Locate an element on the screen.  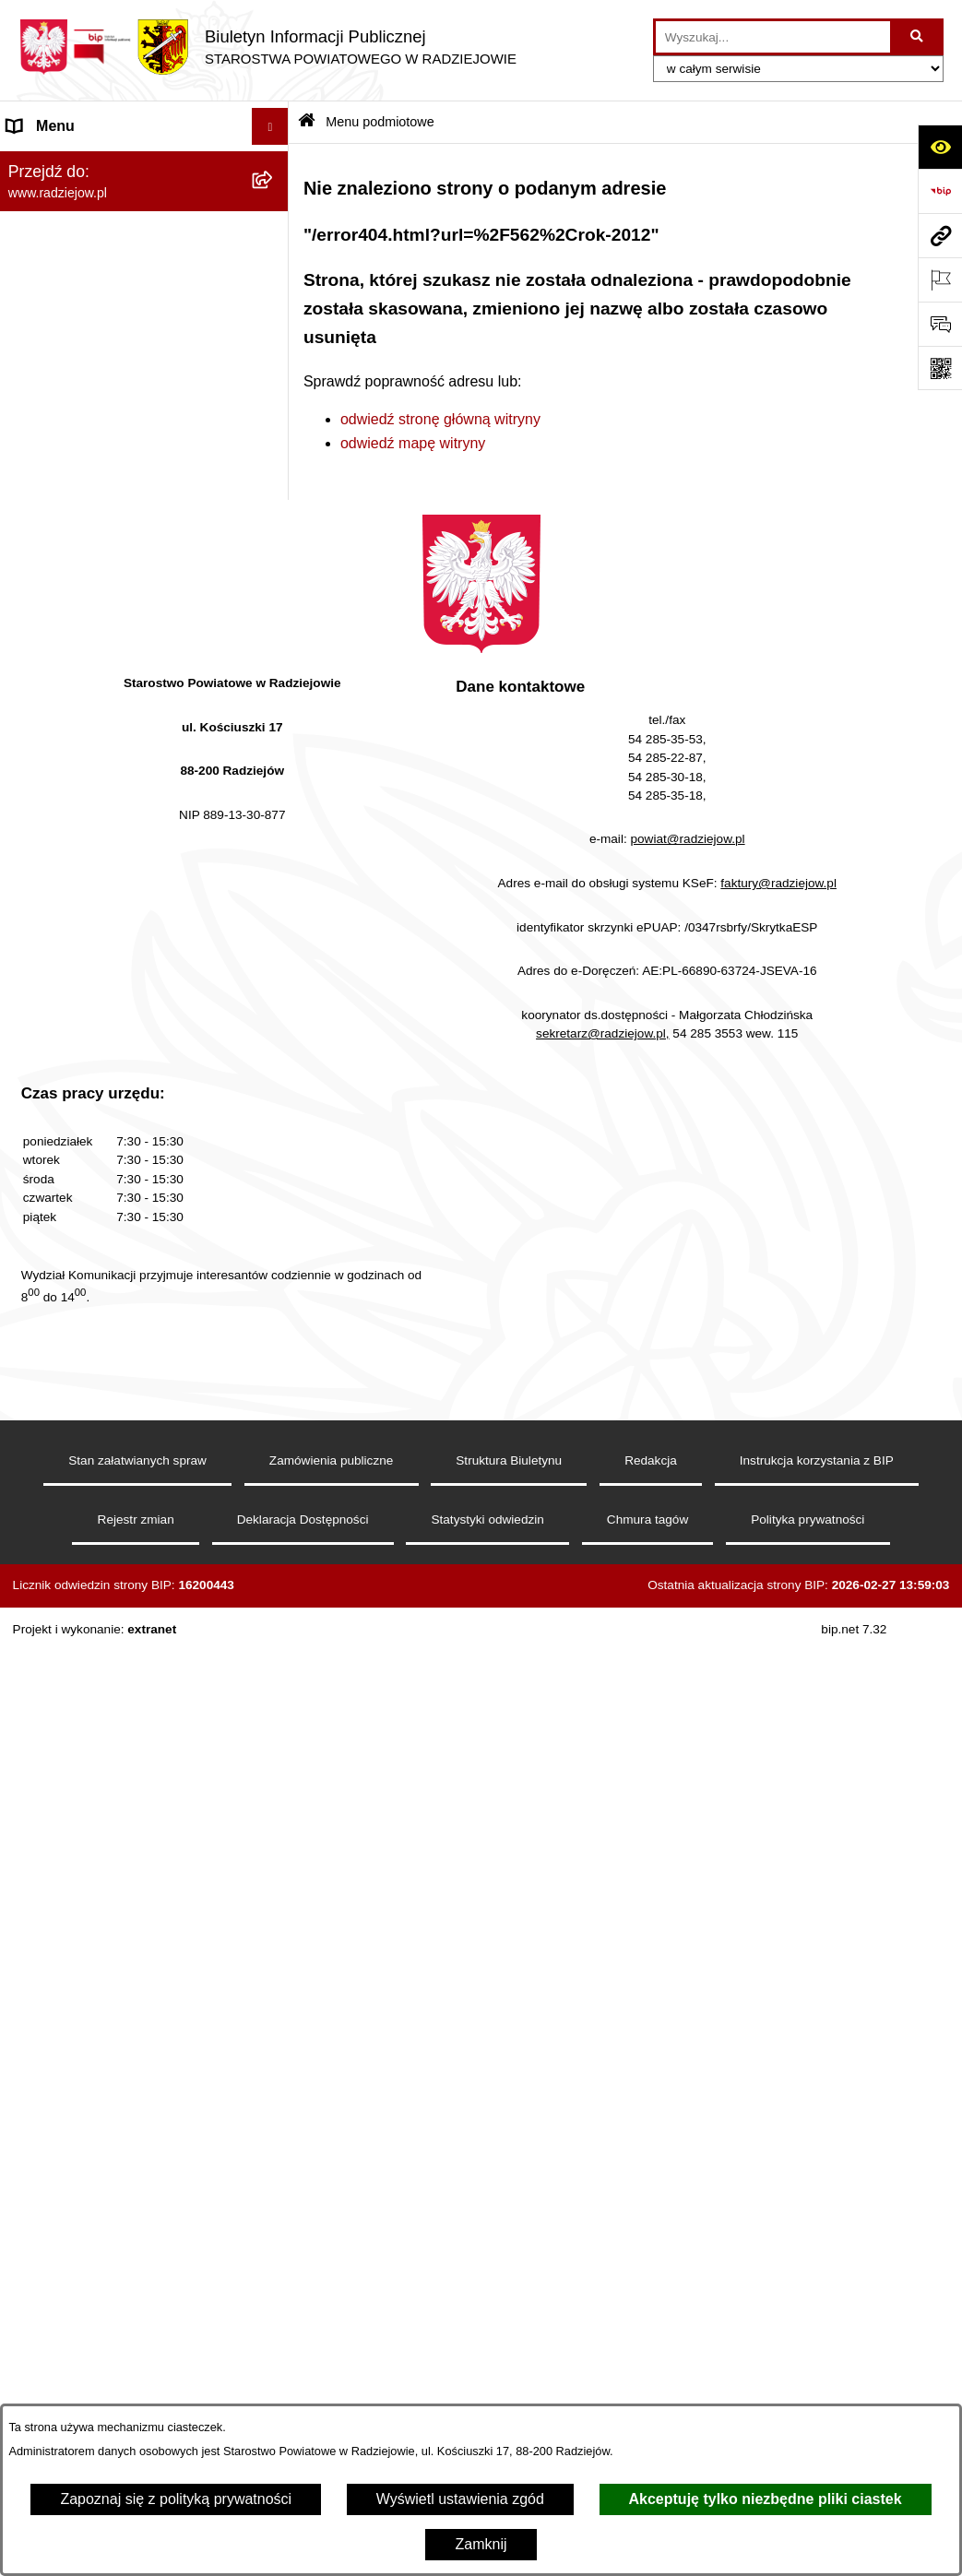
[rozwiń: Wybory] is located at coordinates (274, 1095).